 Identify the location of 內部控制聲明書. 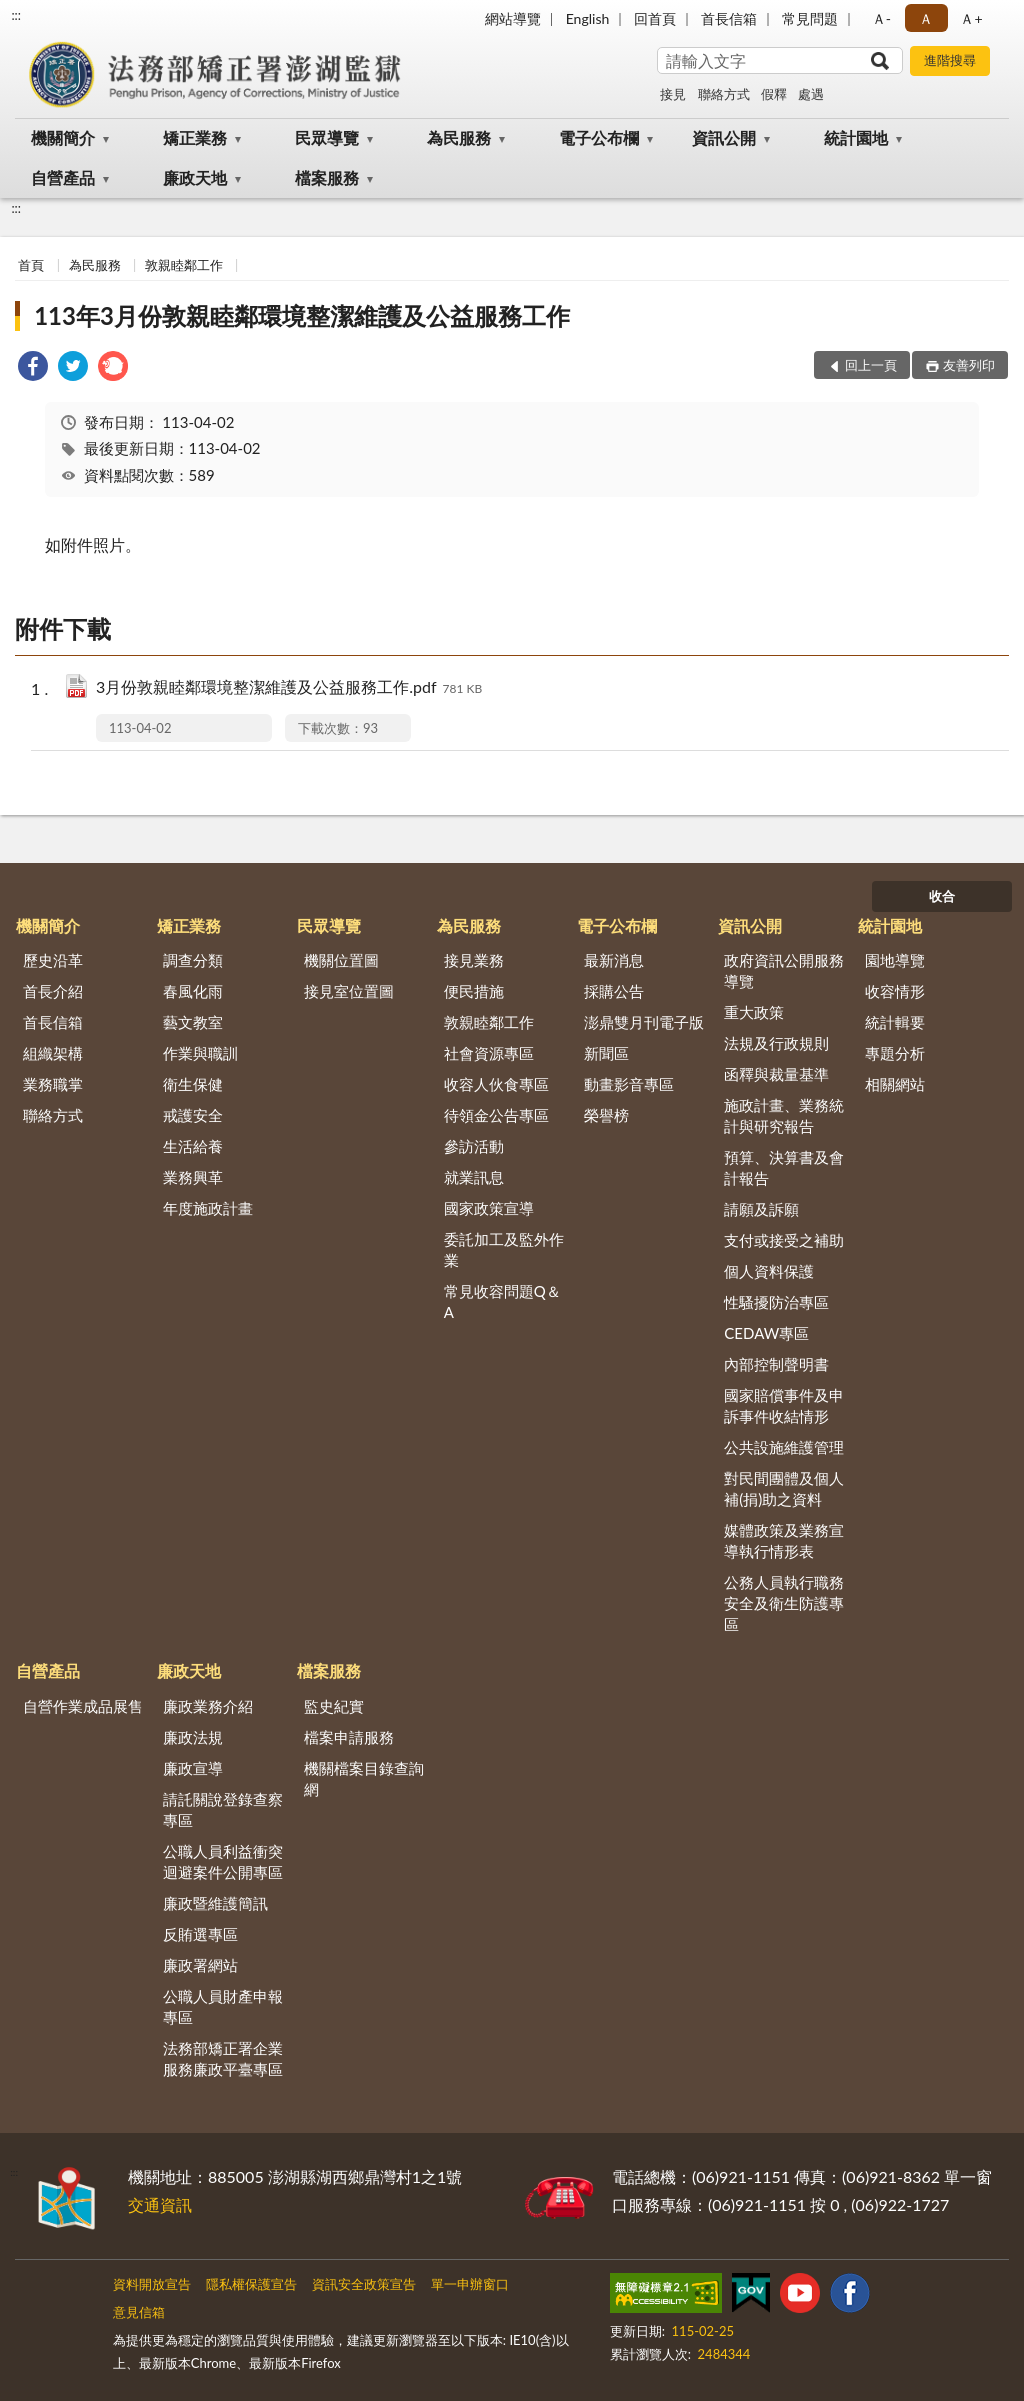
(776, 1364).